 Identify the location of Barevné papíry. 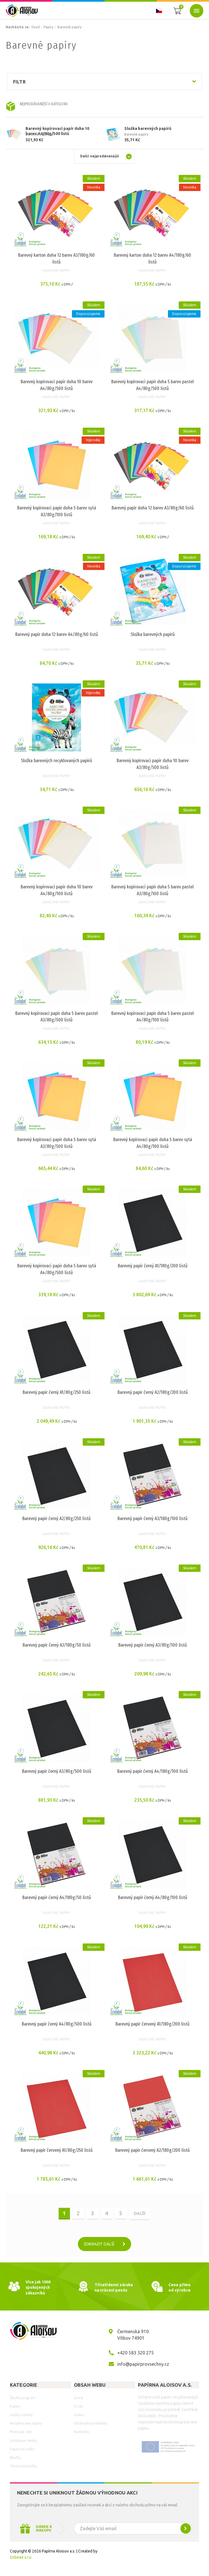
(69, 27).